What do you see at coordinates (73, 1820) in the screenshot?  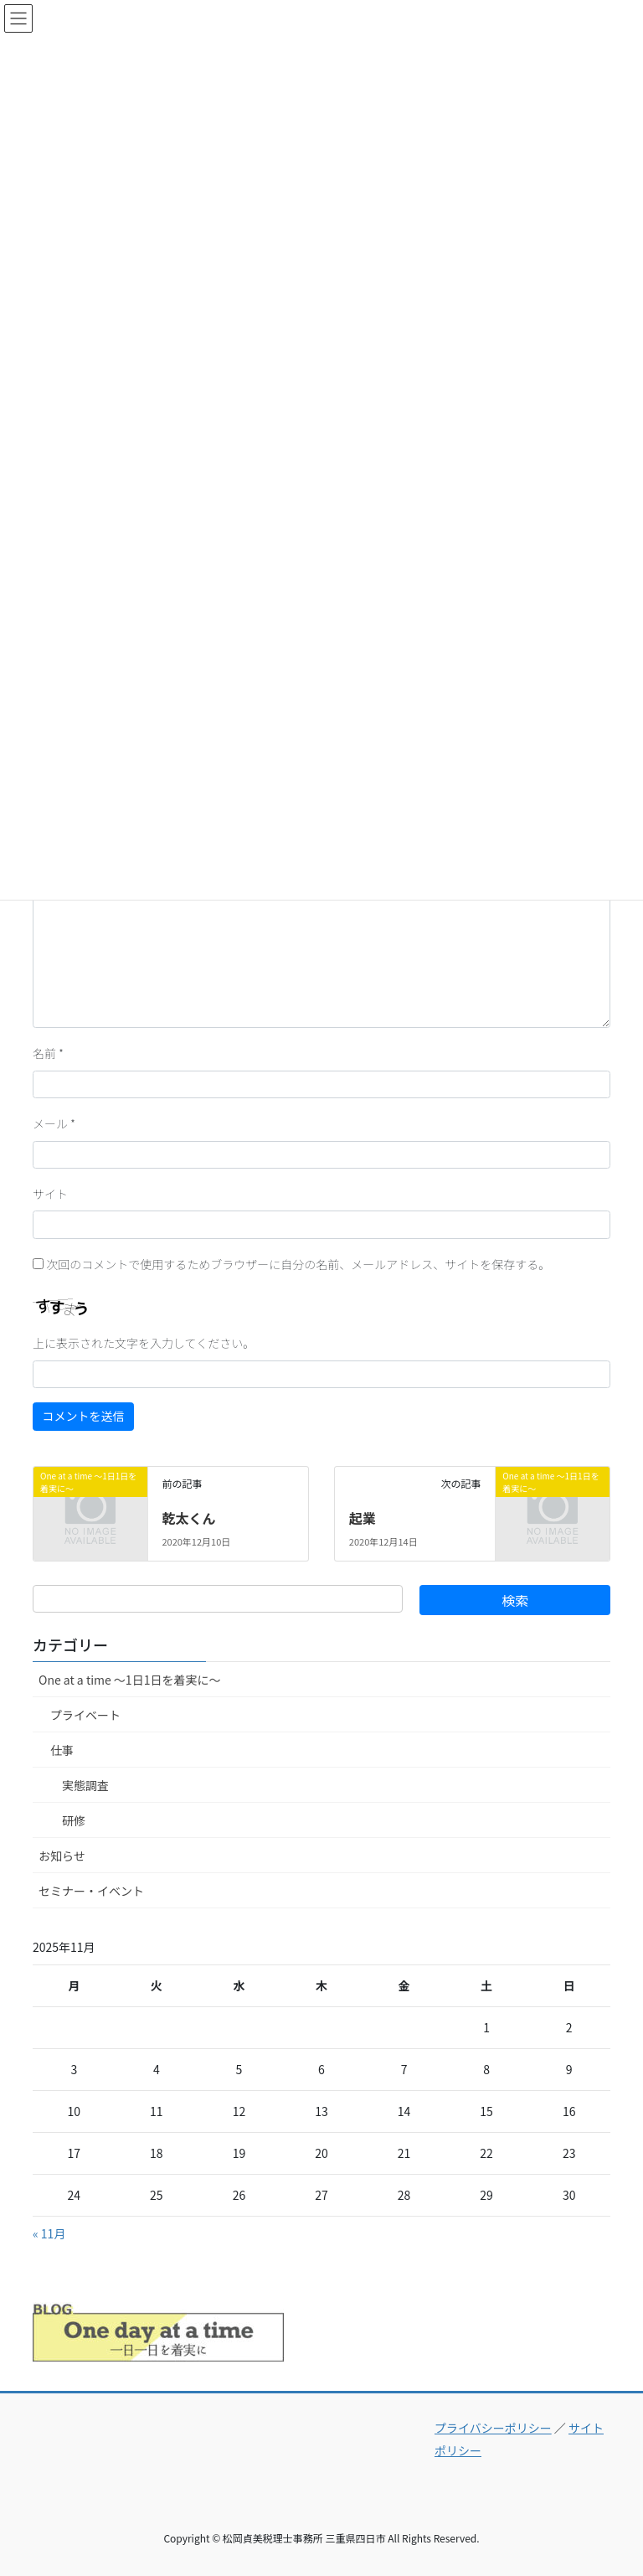 I see `研修` at bounding box center [73, 1820].